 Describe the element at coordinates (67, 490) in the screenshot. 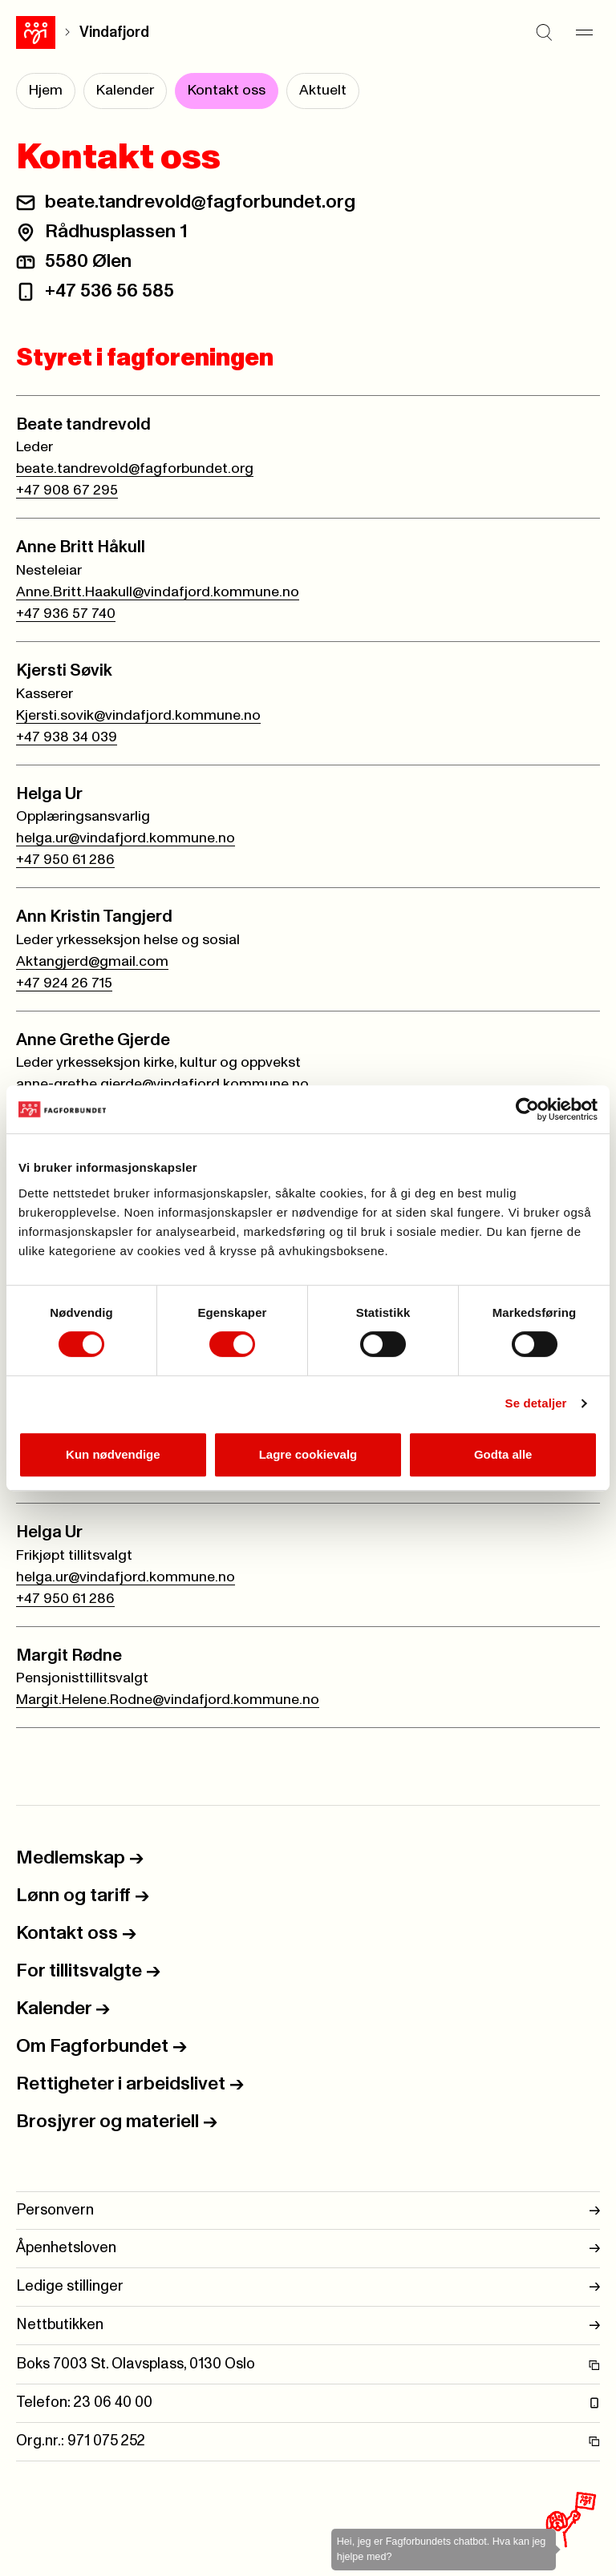

I see `+47 908 67 295` at that location.